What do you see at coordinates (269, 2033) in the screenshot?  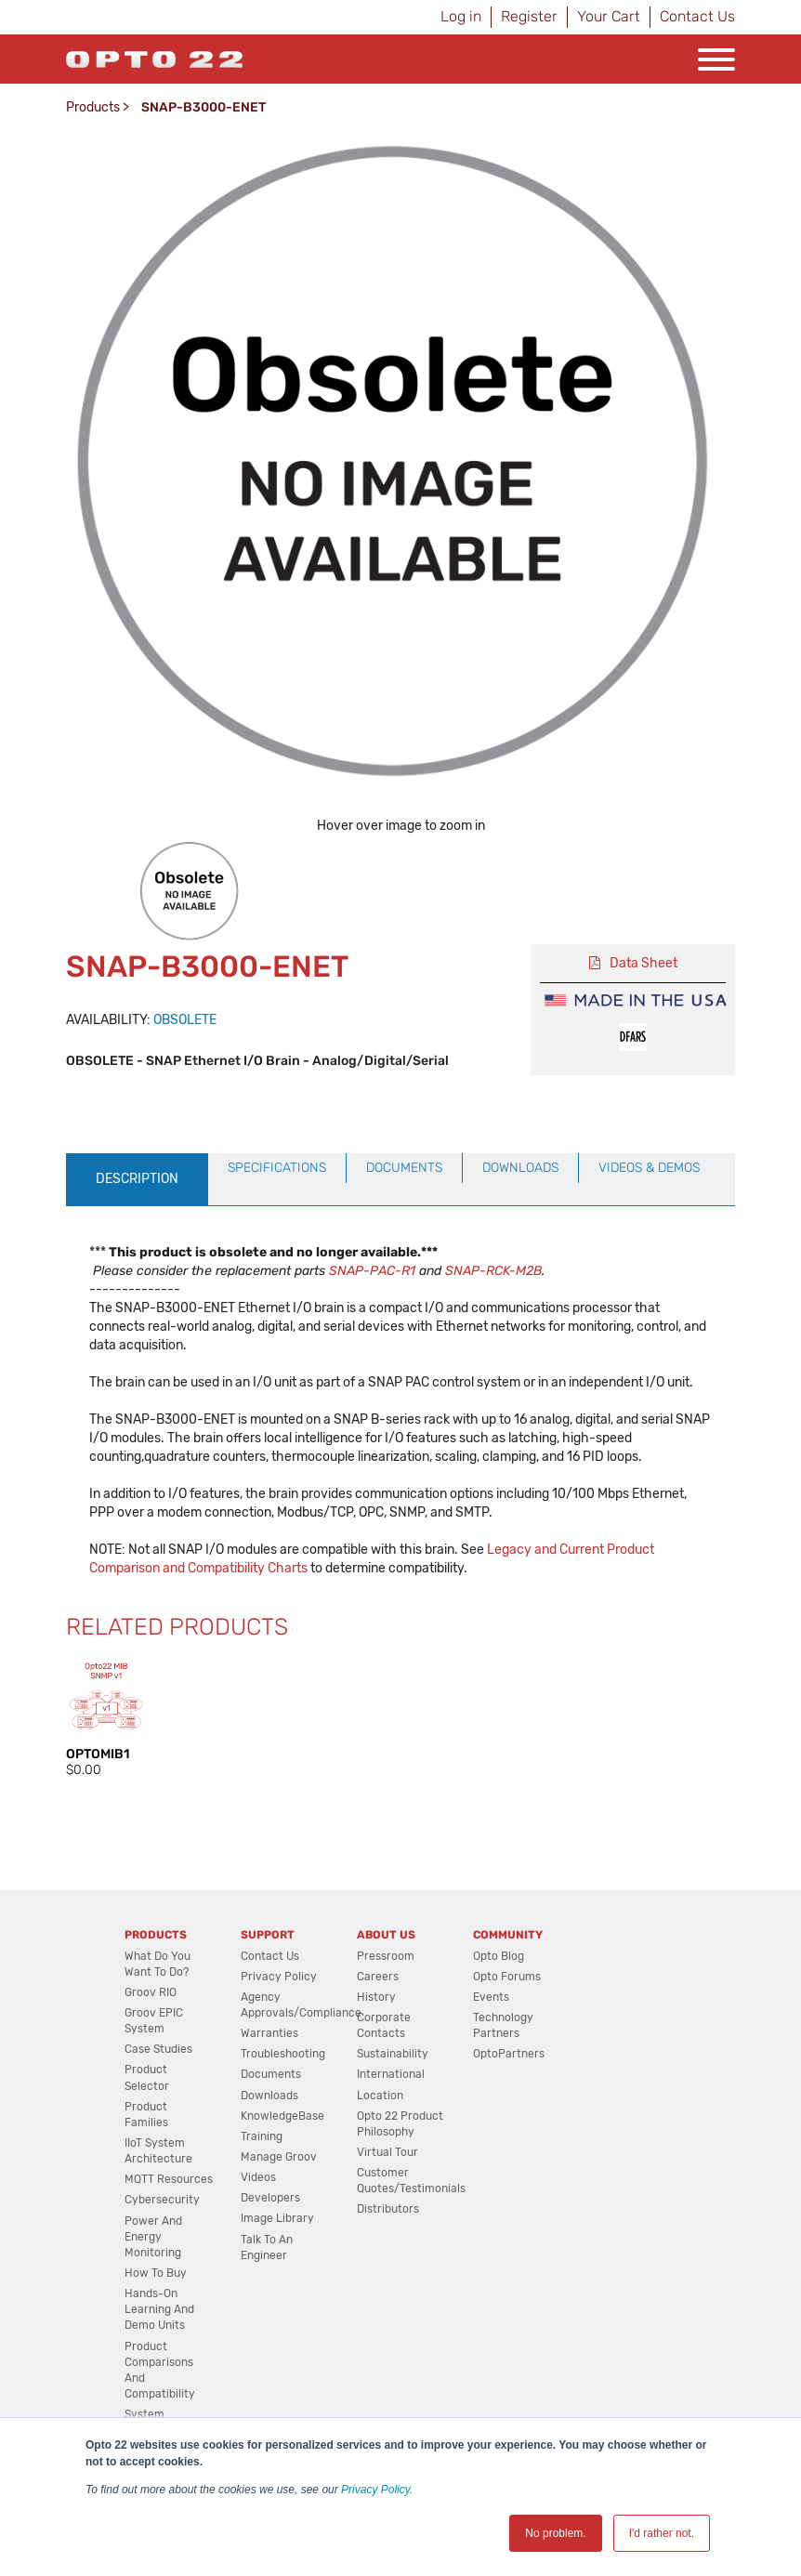 I see `Warranties` at bounding box center [269, 2033].